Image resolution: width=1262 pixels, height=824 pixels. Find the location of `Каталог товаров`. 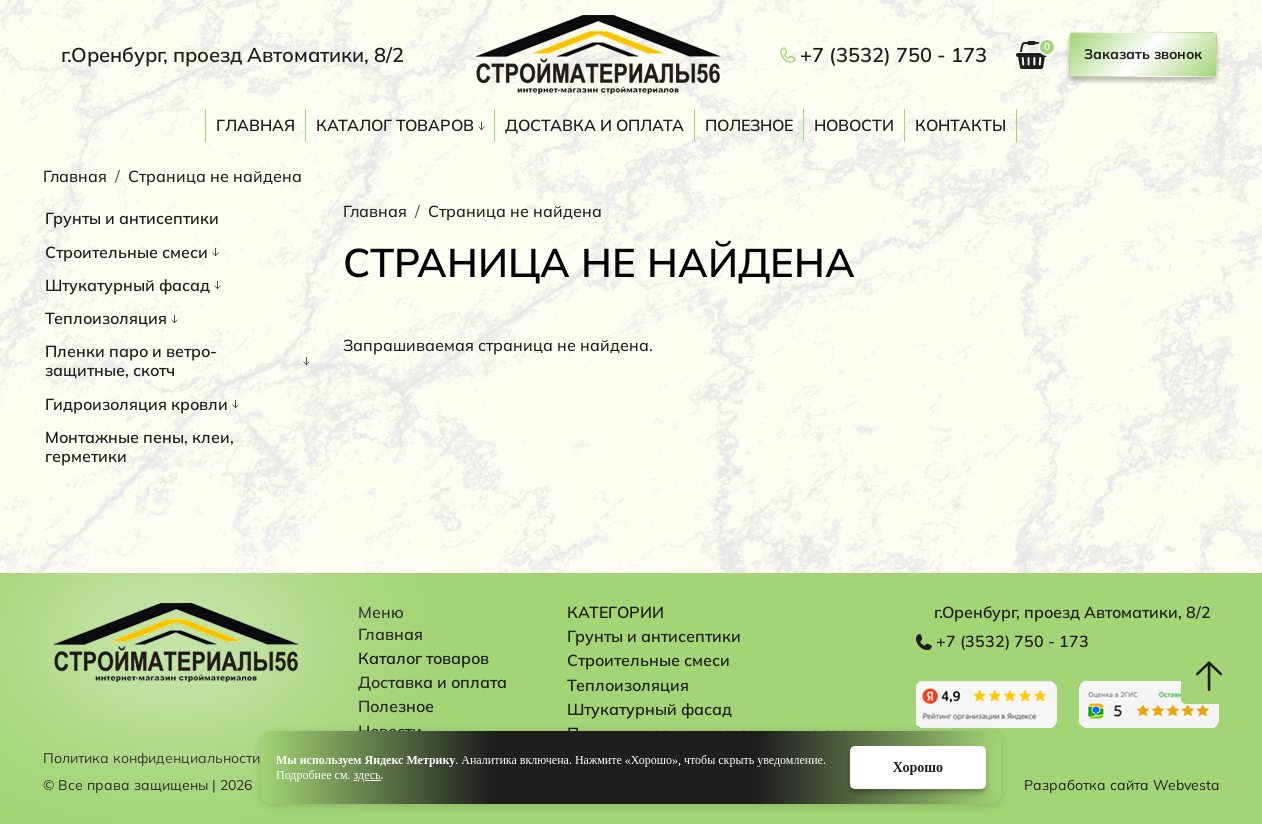

Каталог товаров is located at coordinates (395, 125).